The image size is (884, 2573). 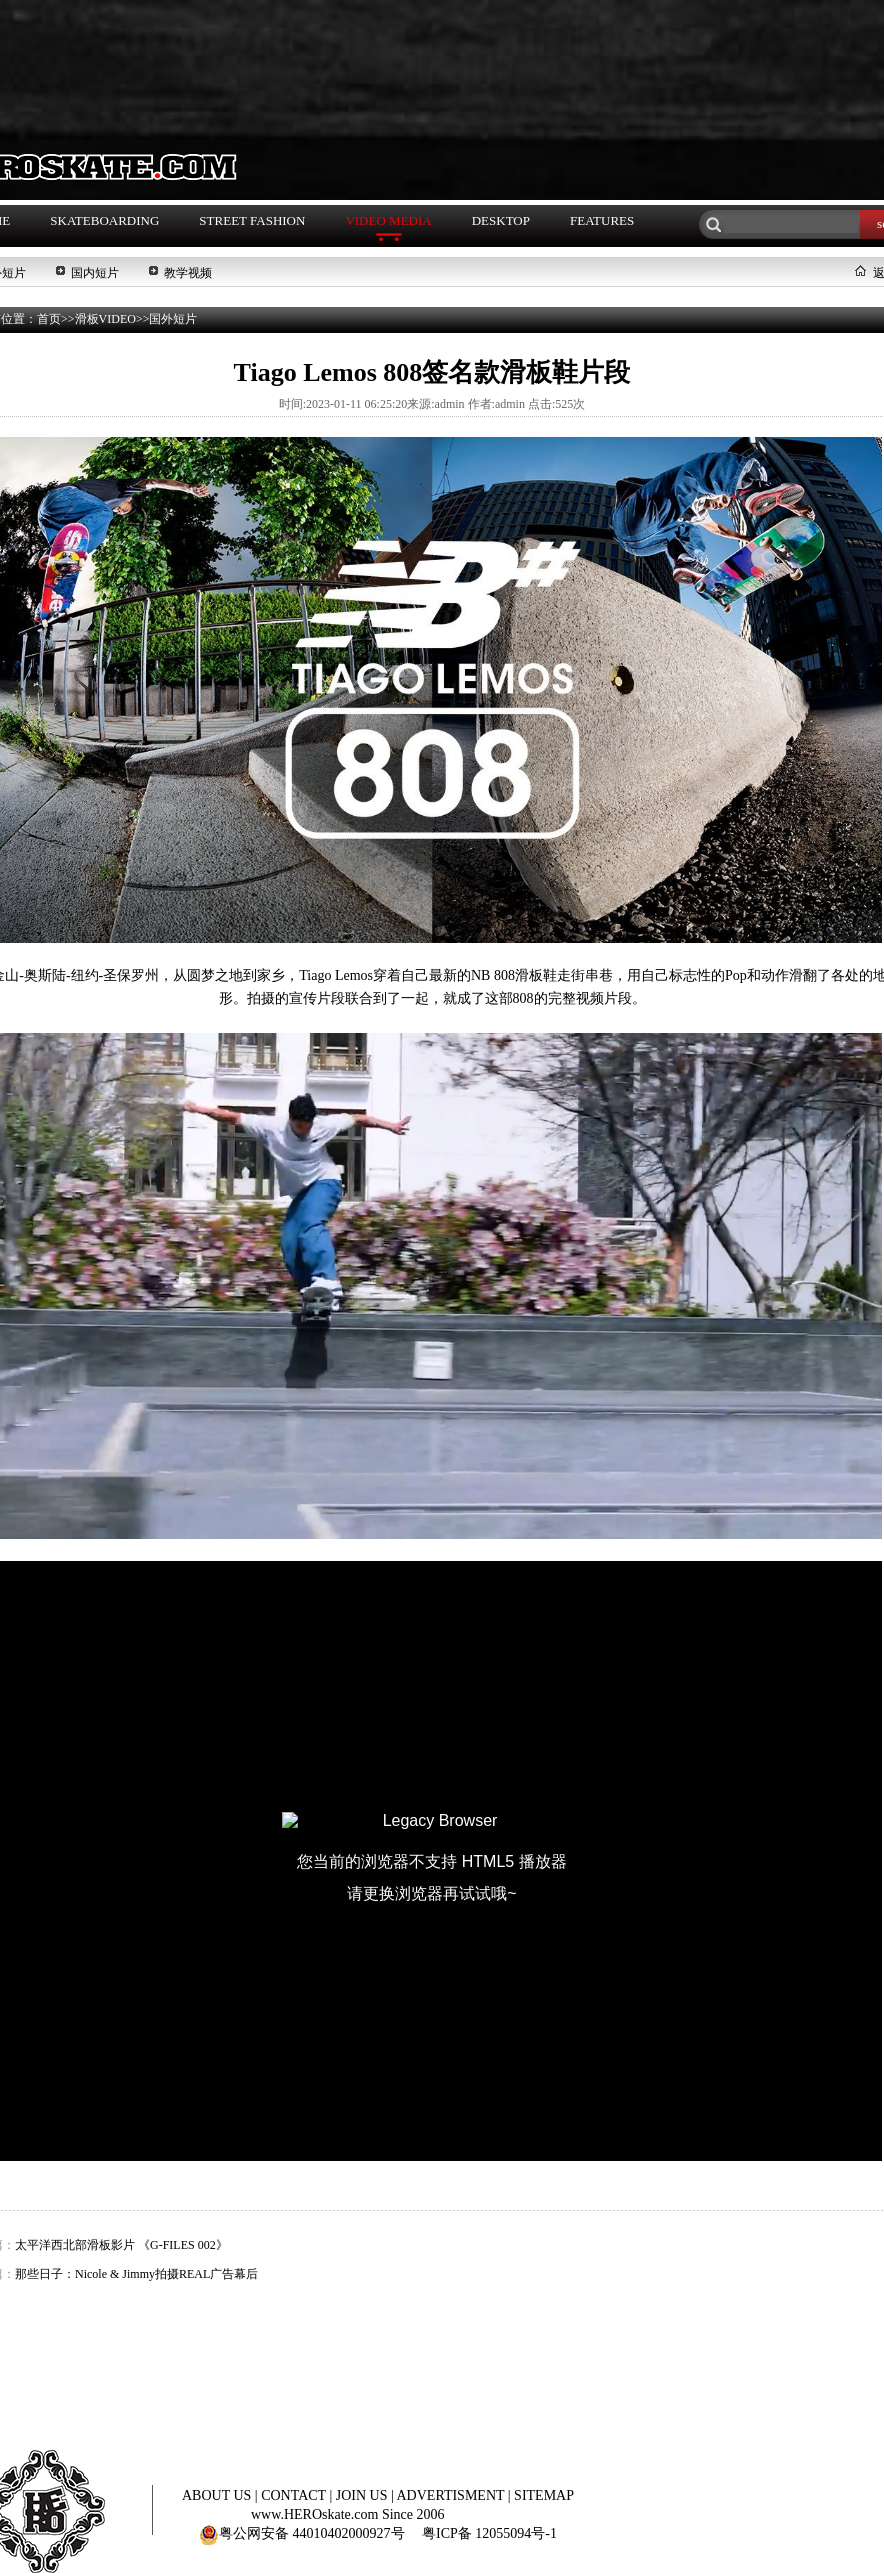 I want to click on ADVERTISMENT, so click(x=452, y=2495).